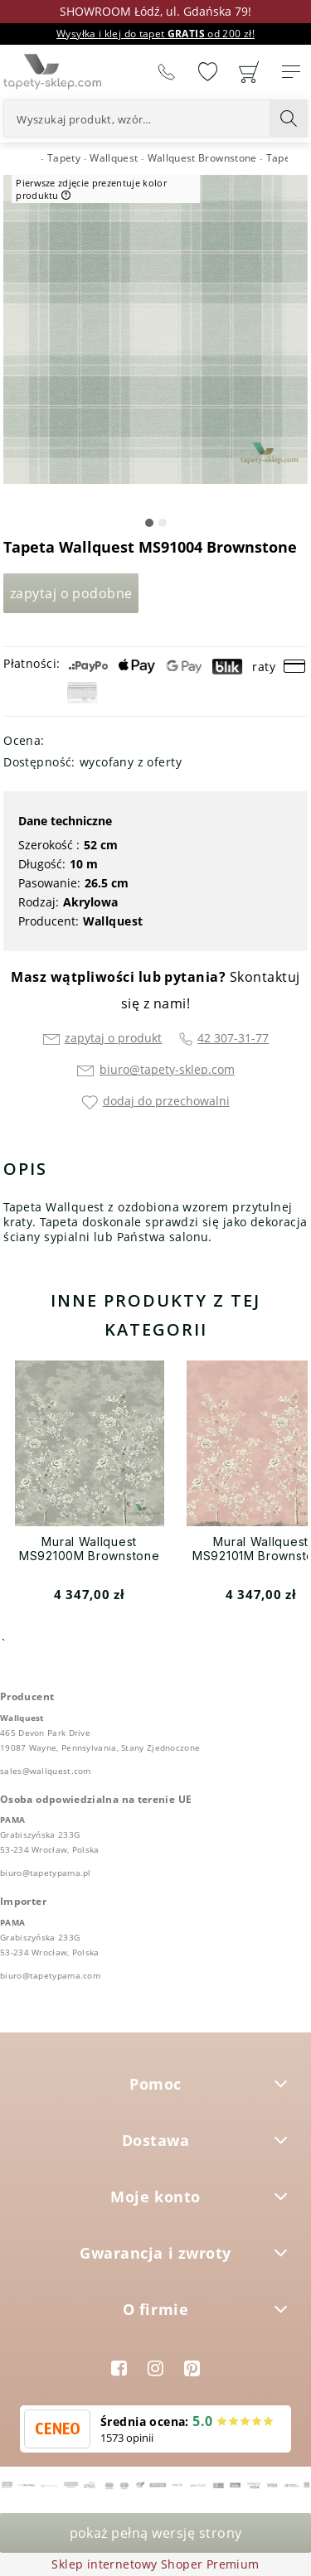 This screenshot has height=2576, width=311. I want to click on Wallquest, so click(113, 921).